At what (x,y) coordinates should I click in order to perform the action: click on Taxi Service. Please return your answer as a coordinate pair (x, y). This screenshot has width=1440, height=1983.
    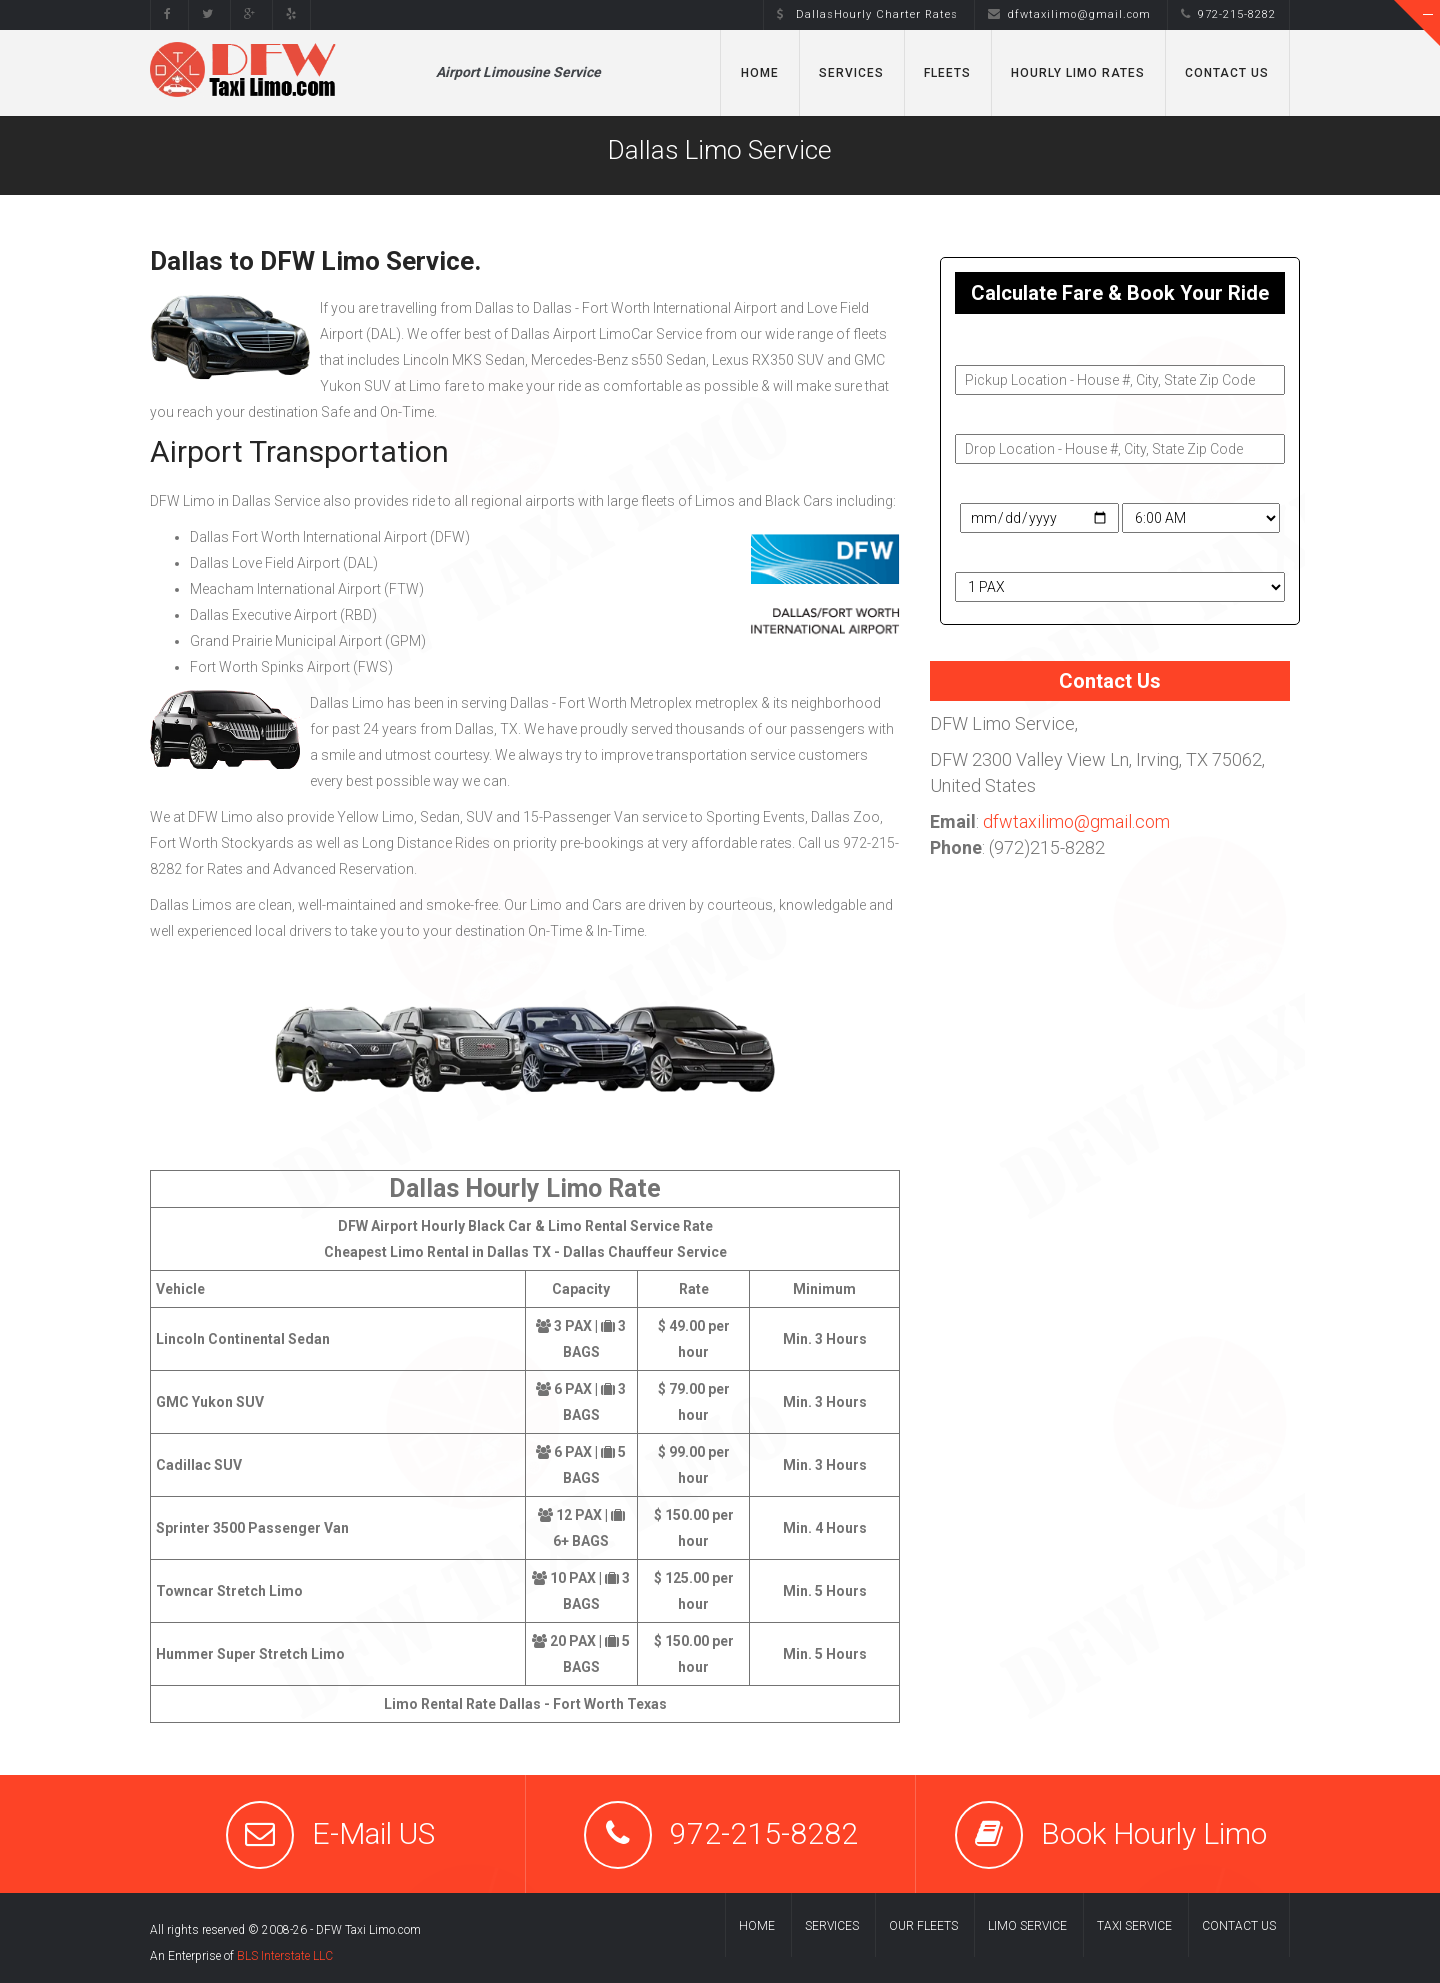
    Looking at the image, I should click on (1134, 1926).